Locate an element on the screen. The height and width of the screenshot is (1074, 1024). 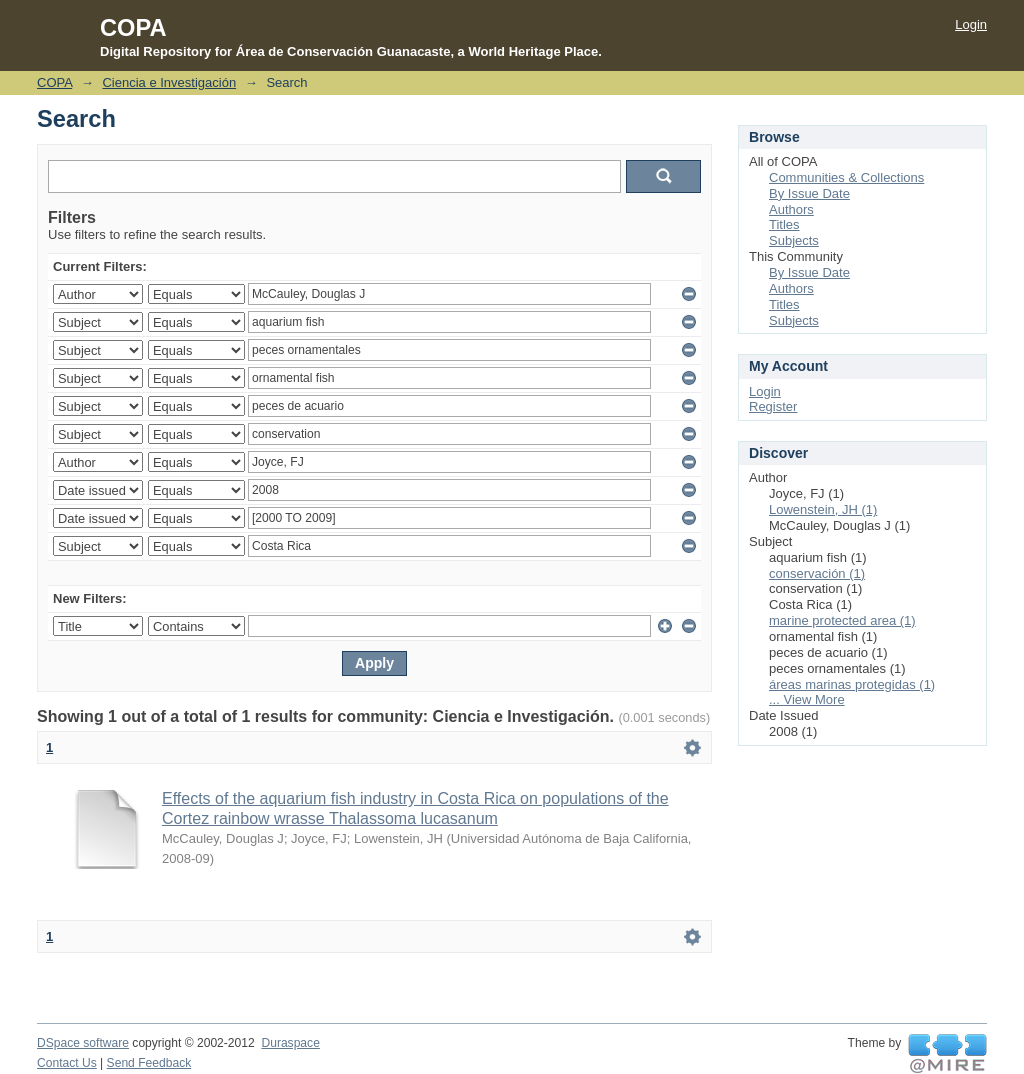
DSpace software is located at coordinates (83, 1043).